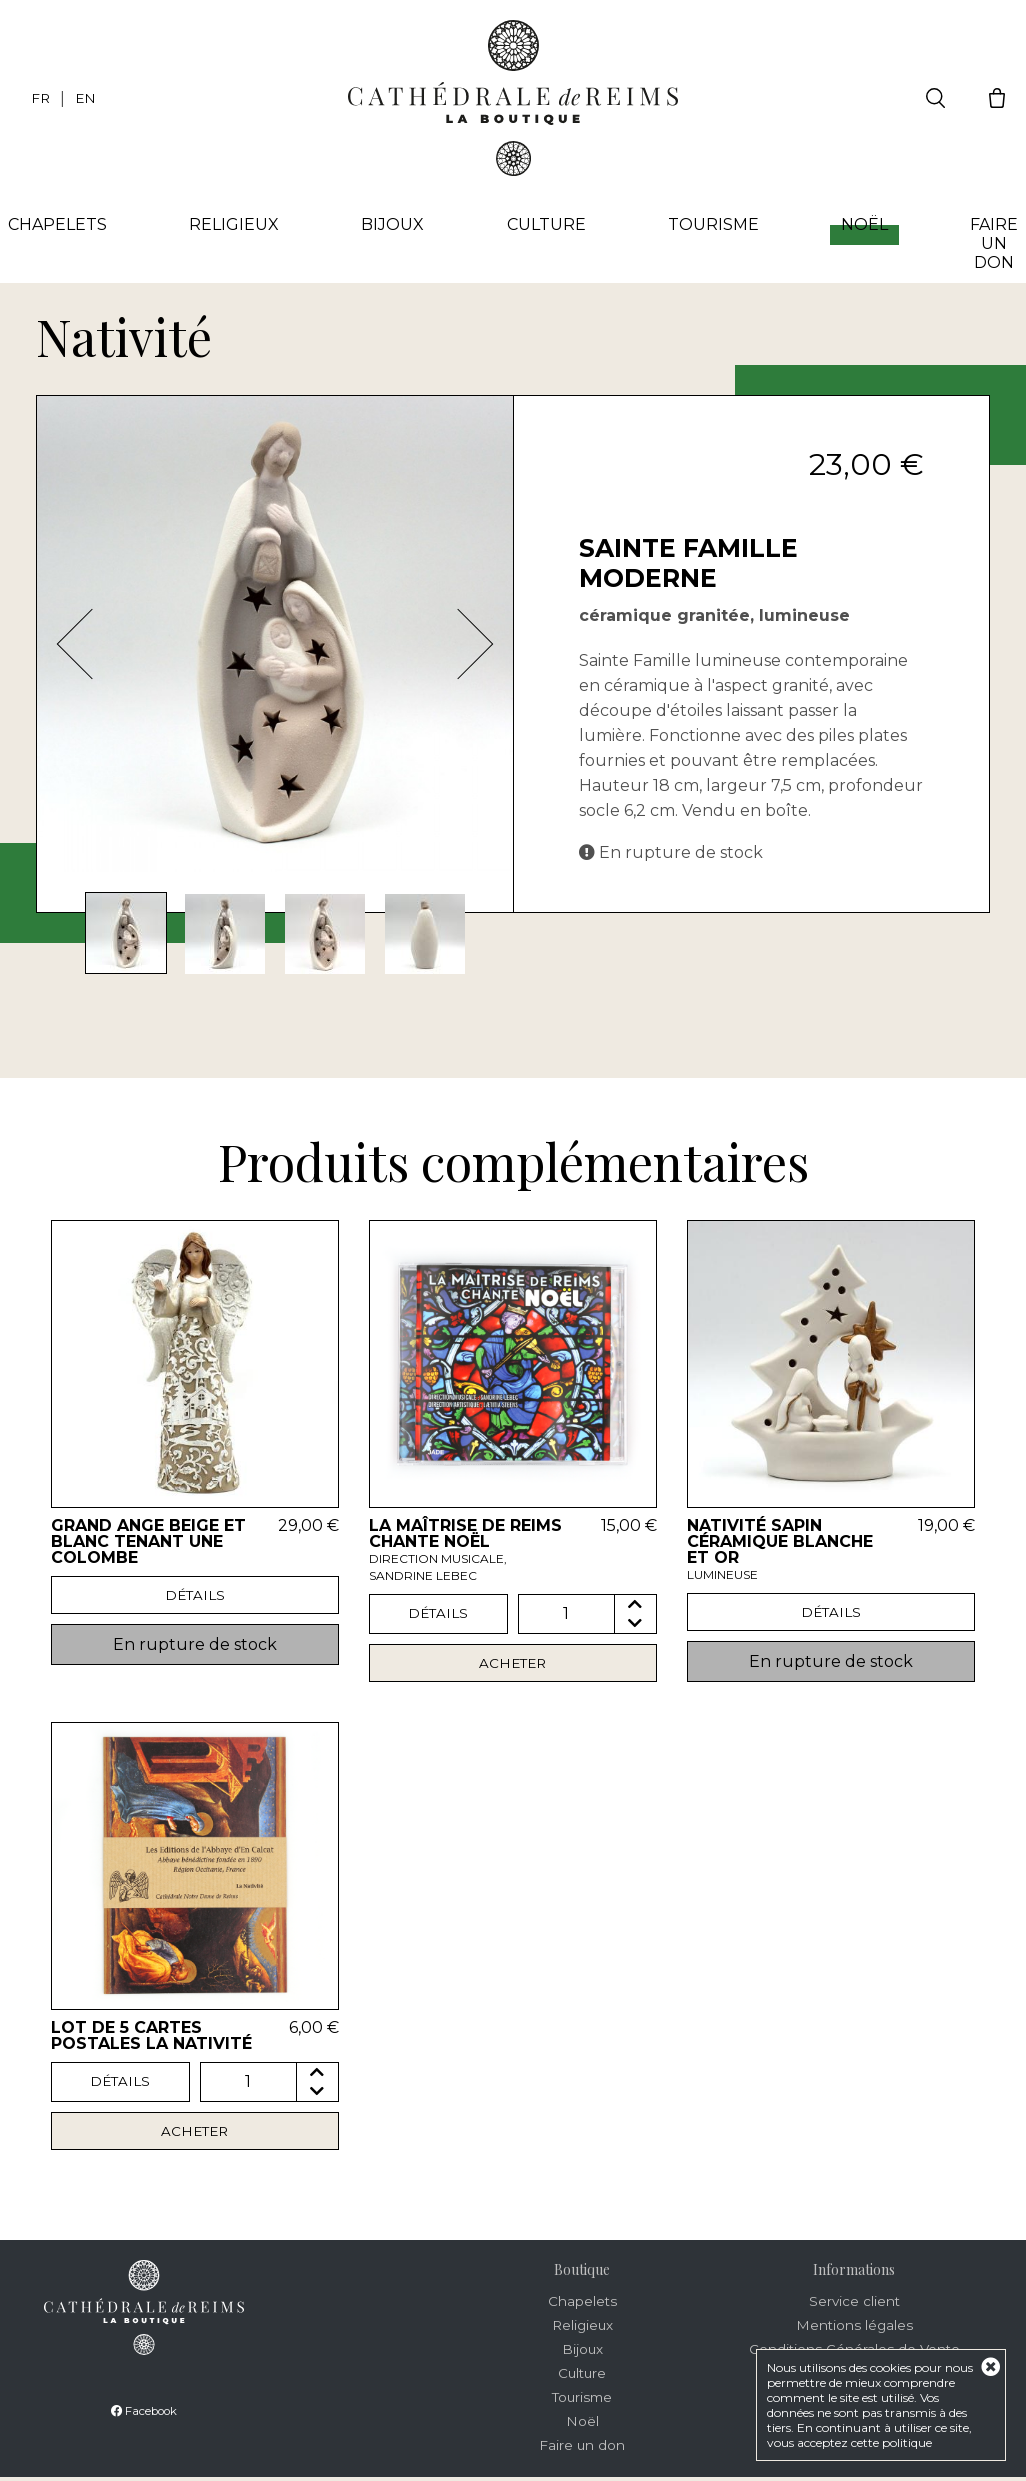 This screenshot has width=1026, height=2481. What do you see at coordinates (41, 98) in the screenshot?
I see `FR` at bounding box center [41, 98].